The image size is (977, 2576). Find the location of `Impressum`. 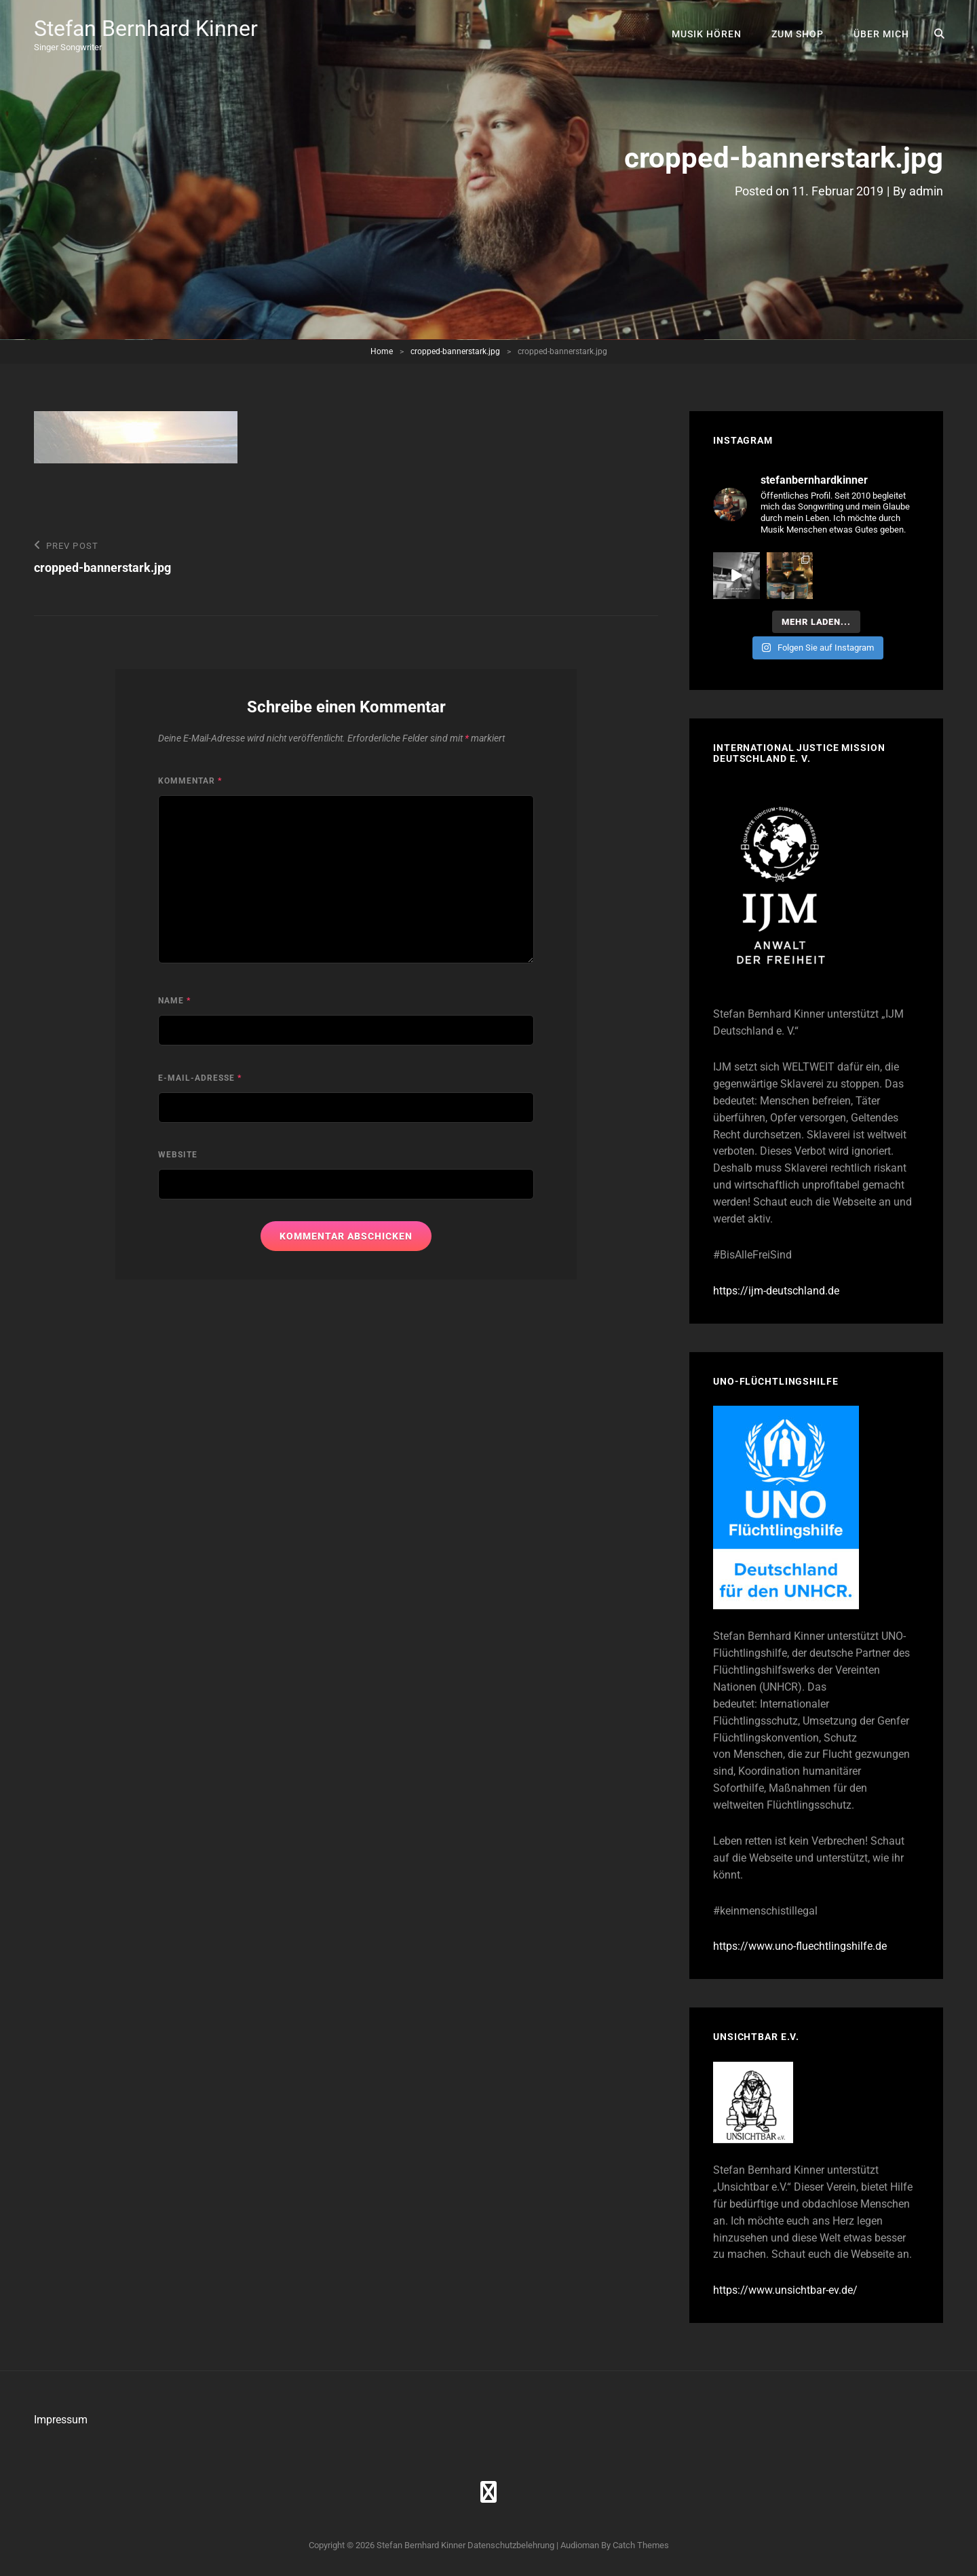

Impressum is located at coordinates (61, 2419).